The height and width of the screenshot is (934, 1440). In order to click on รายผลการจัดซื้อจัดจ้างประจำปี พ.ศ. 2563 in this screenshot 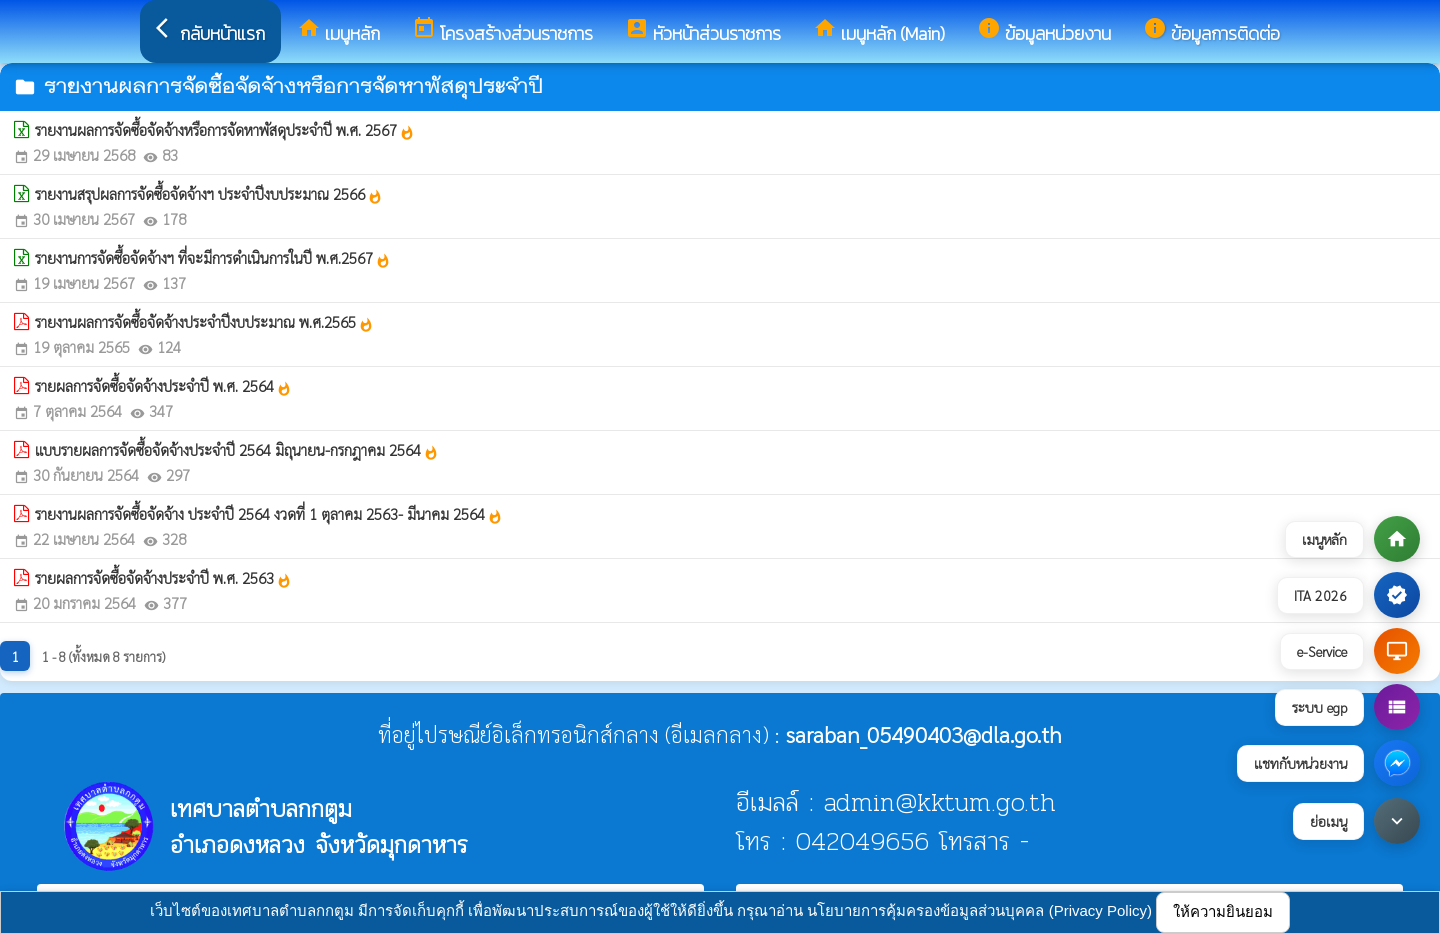, I will do `click(163, 578)`.